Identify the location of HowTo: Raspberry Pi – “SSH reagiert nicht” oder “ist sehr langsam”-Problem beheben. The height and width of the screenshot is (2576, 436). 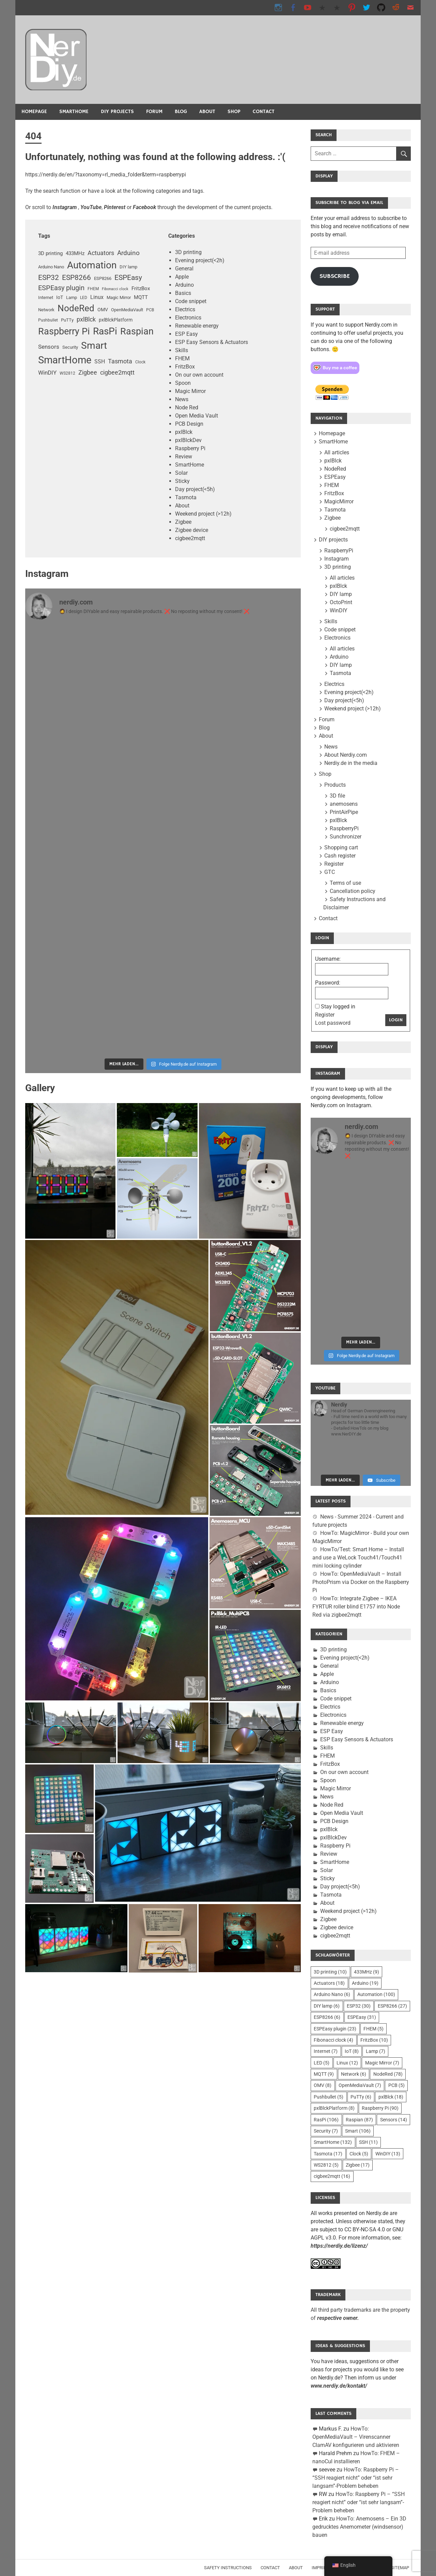
(355, 2477).